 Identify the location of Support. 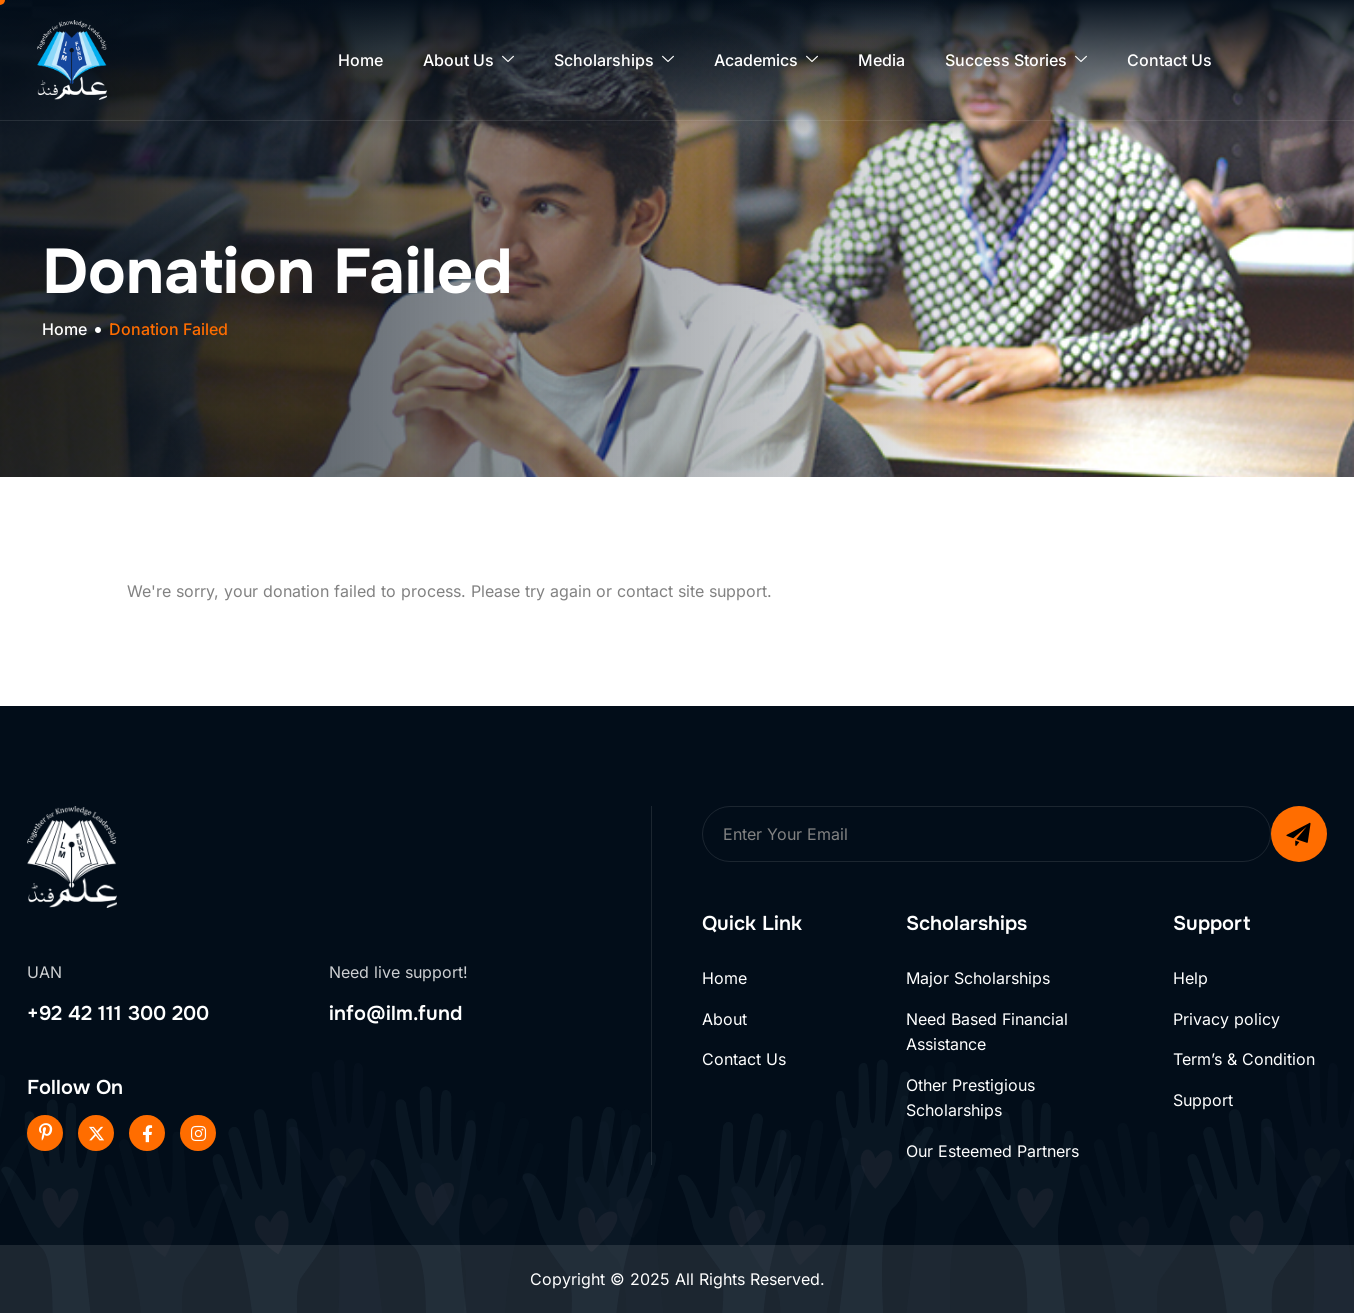
(1203, 1100).